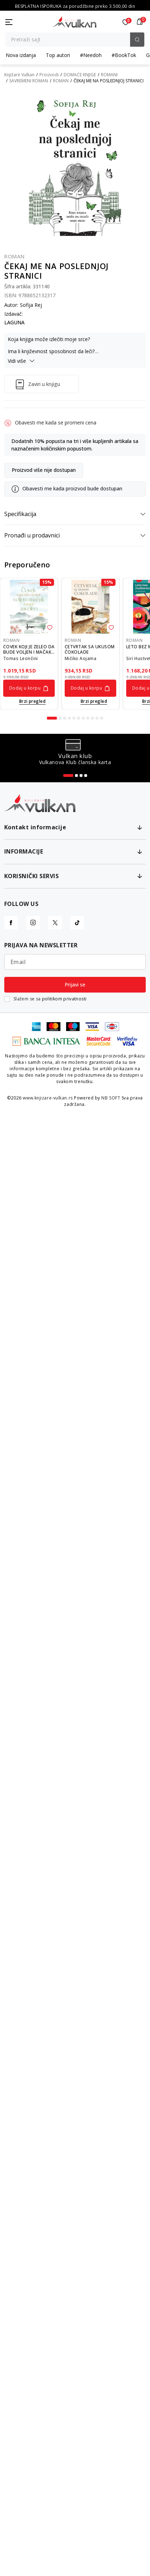  What do you see at coordinates (28, 80) in the screenshot?
I see `SAVREMENI ROMAN` at bounding box center [28, 80].